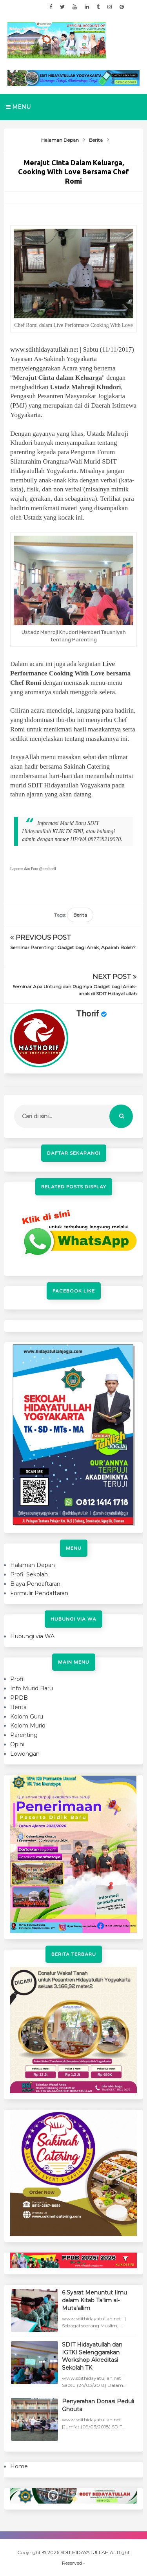  Describe the element at coordinates (29, 1574) in the screenshot. I see `Profil Sekolah` at that location.